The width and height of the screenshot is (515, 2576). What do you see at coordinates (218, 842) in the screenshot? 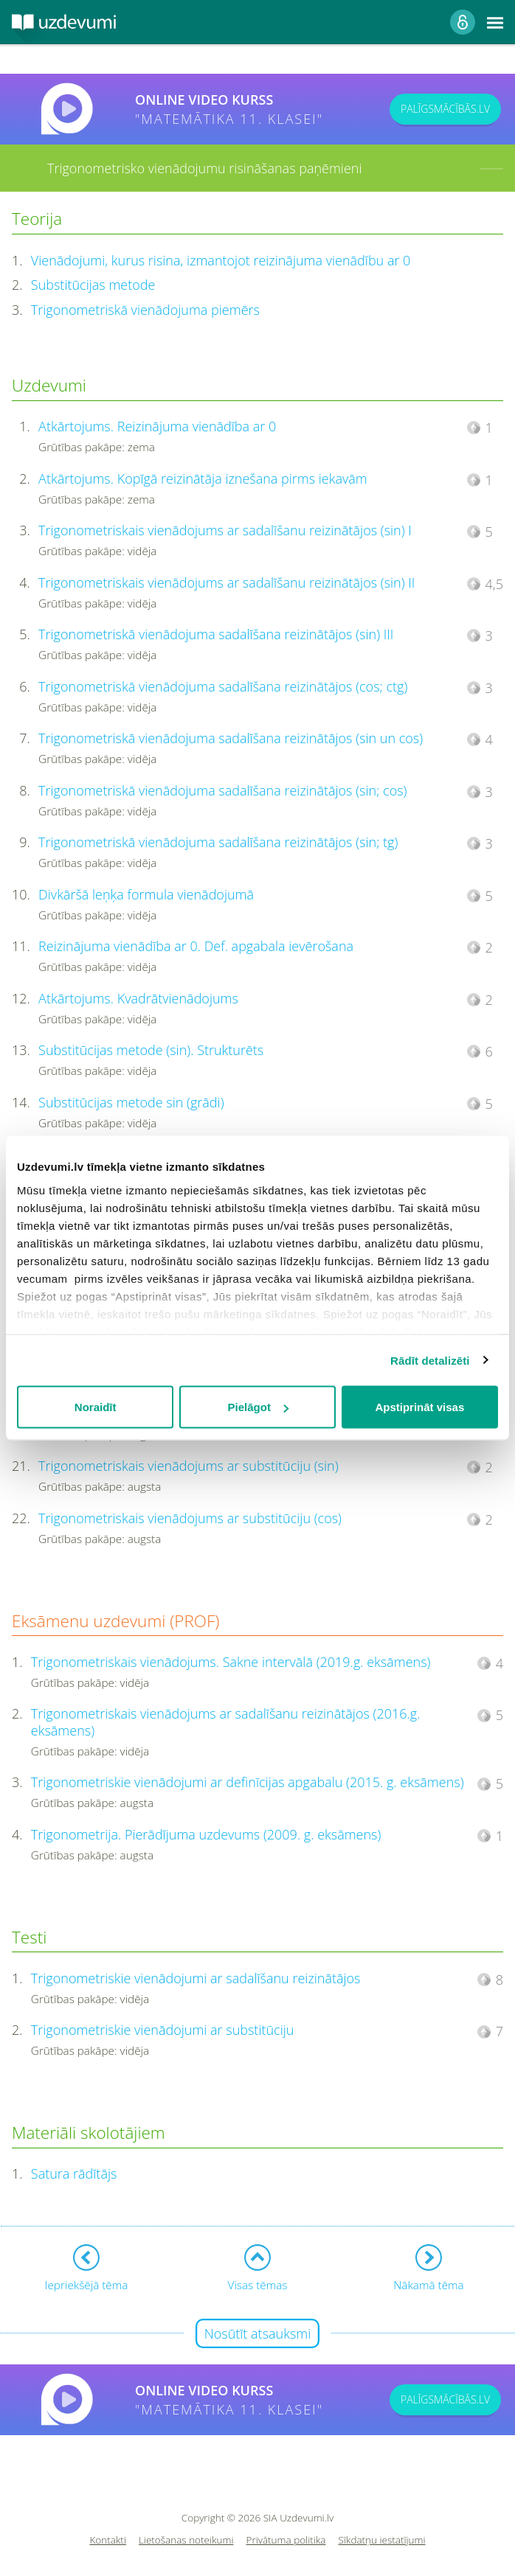
I see `Trigonometriskā vienādojuma sadalīšana reizinātājos (sin; tg)` at bounding box center [218, 842].